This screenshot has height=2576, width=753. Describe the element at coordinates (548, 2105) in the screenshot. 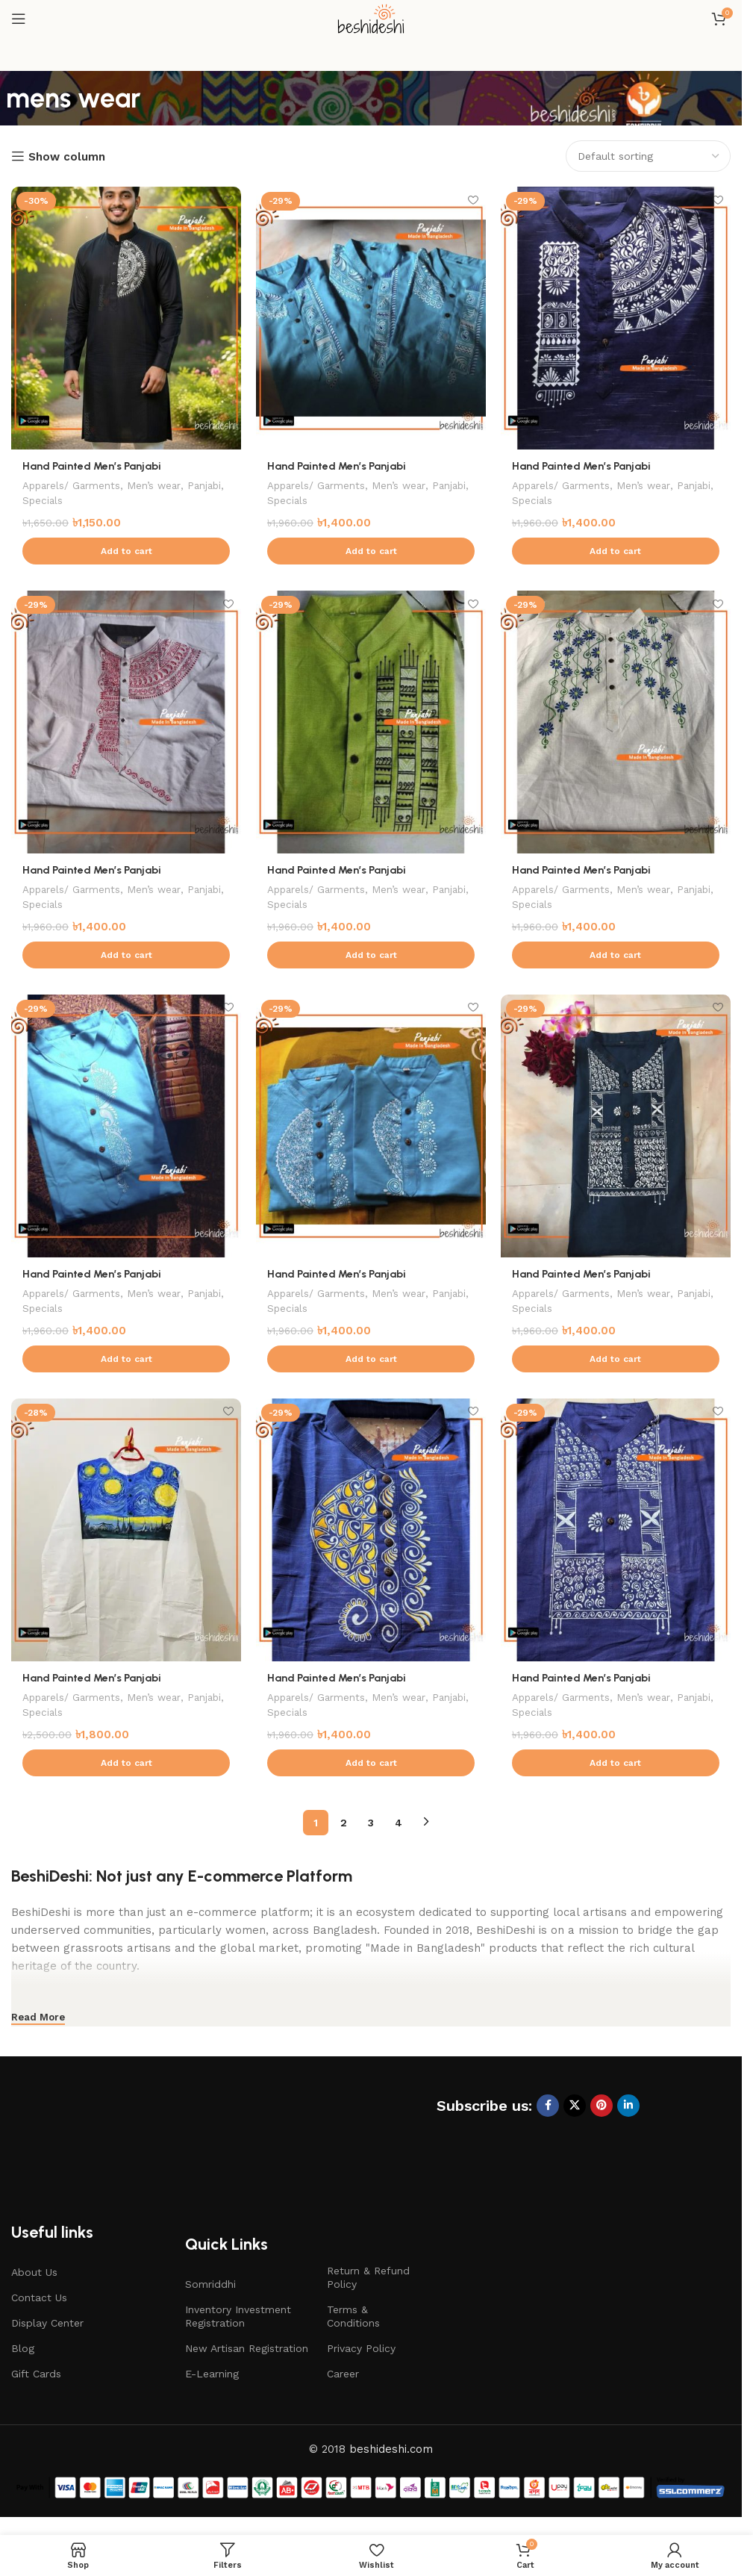

I see `[Facebook social link]` at that location.